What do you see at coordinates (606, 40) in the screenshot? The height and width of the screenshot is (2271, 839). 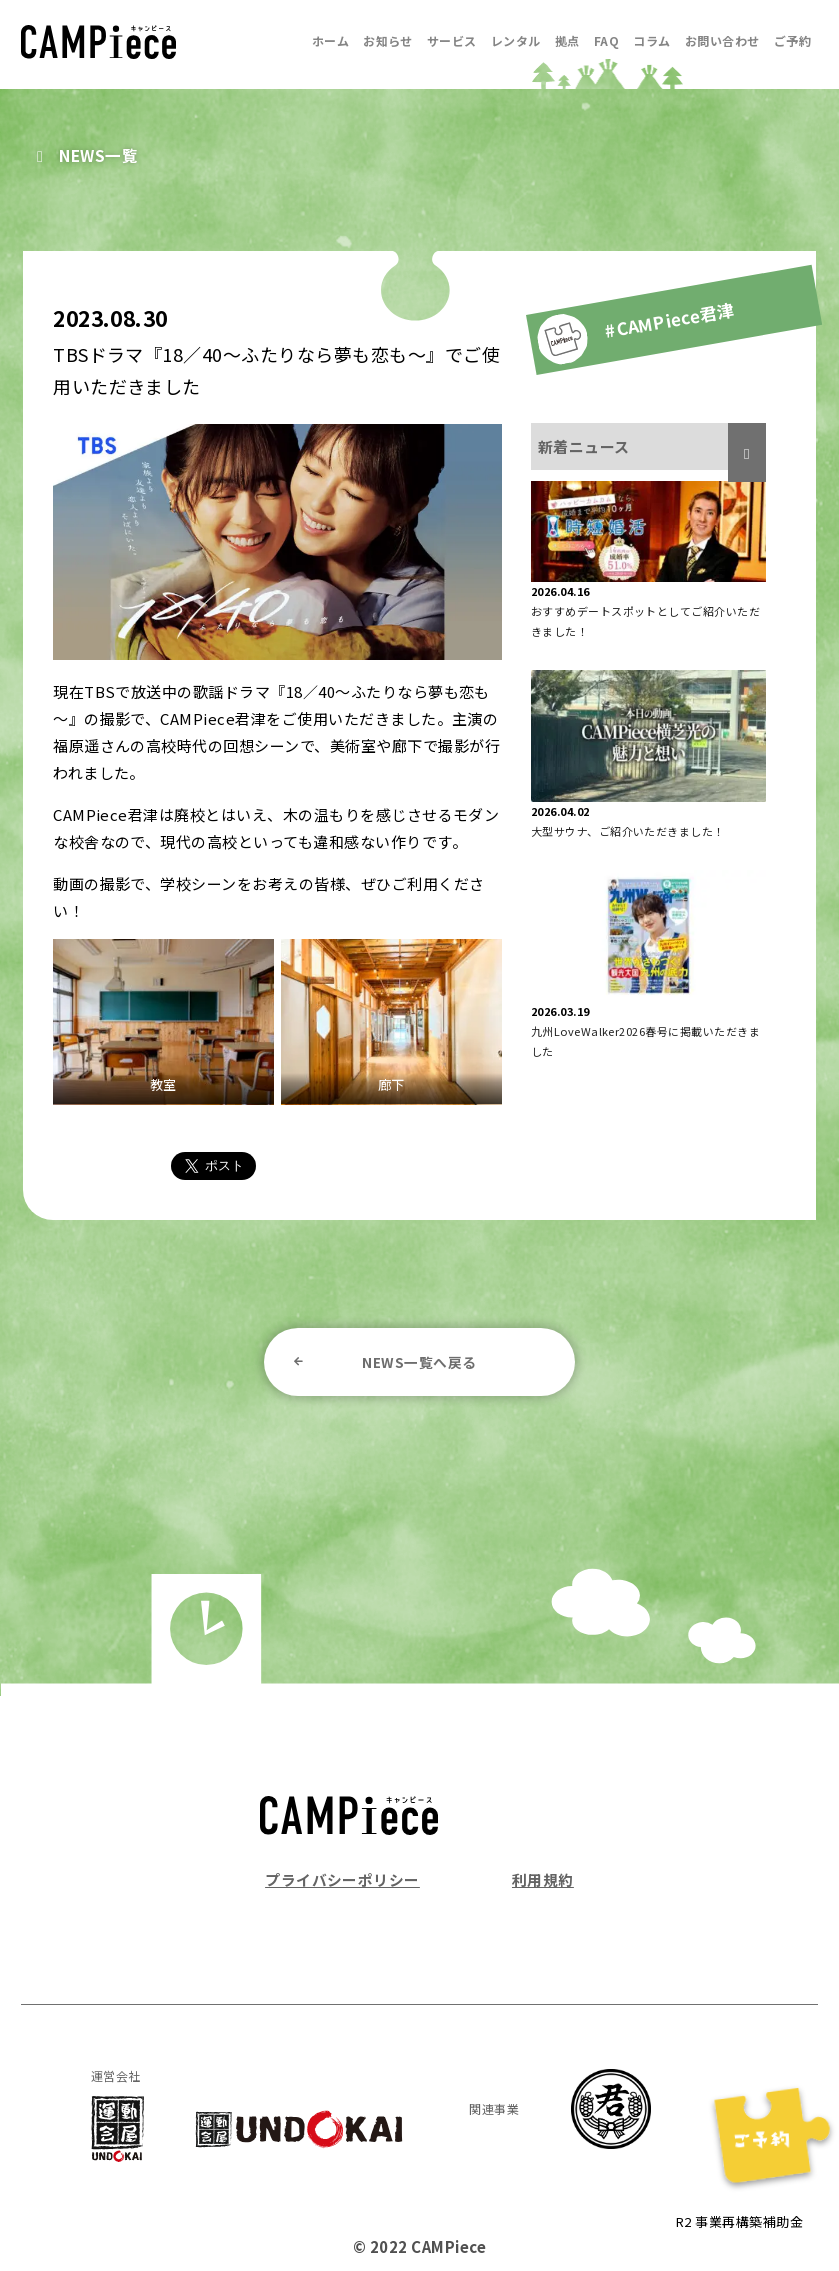 I see `FAQ` at bounding box center [606, 40].